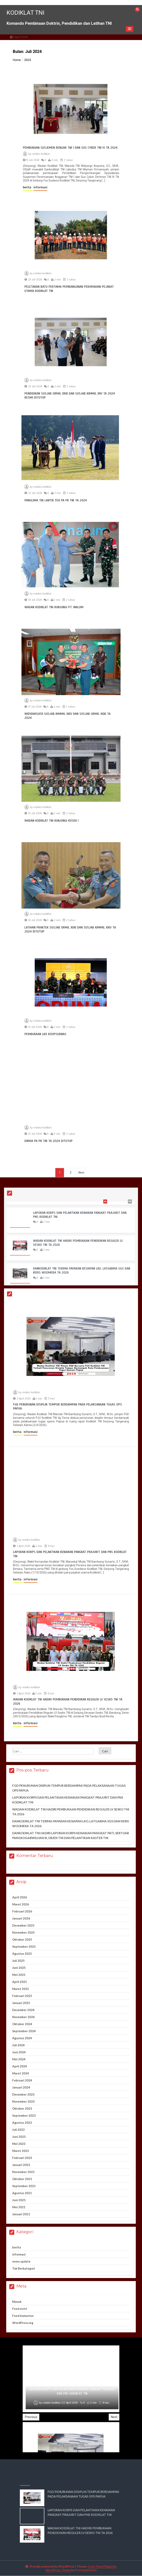 The image size is (142, 2576). I want to click on November 2024, so click(23, 2017).